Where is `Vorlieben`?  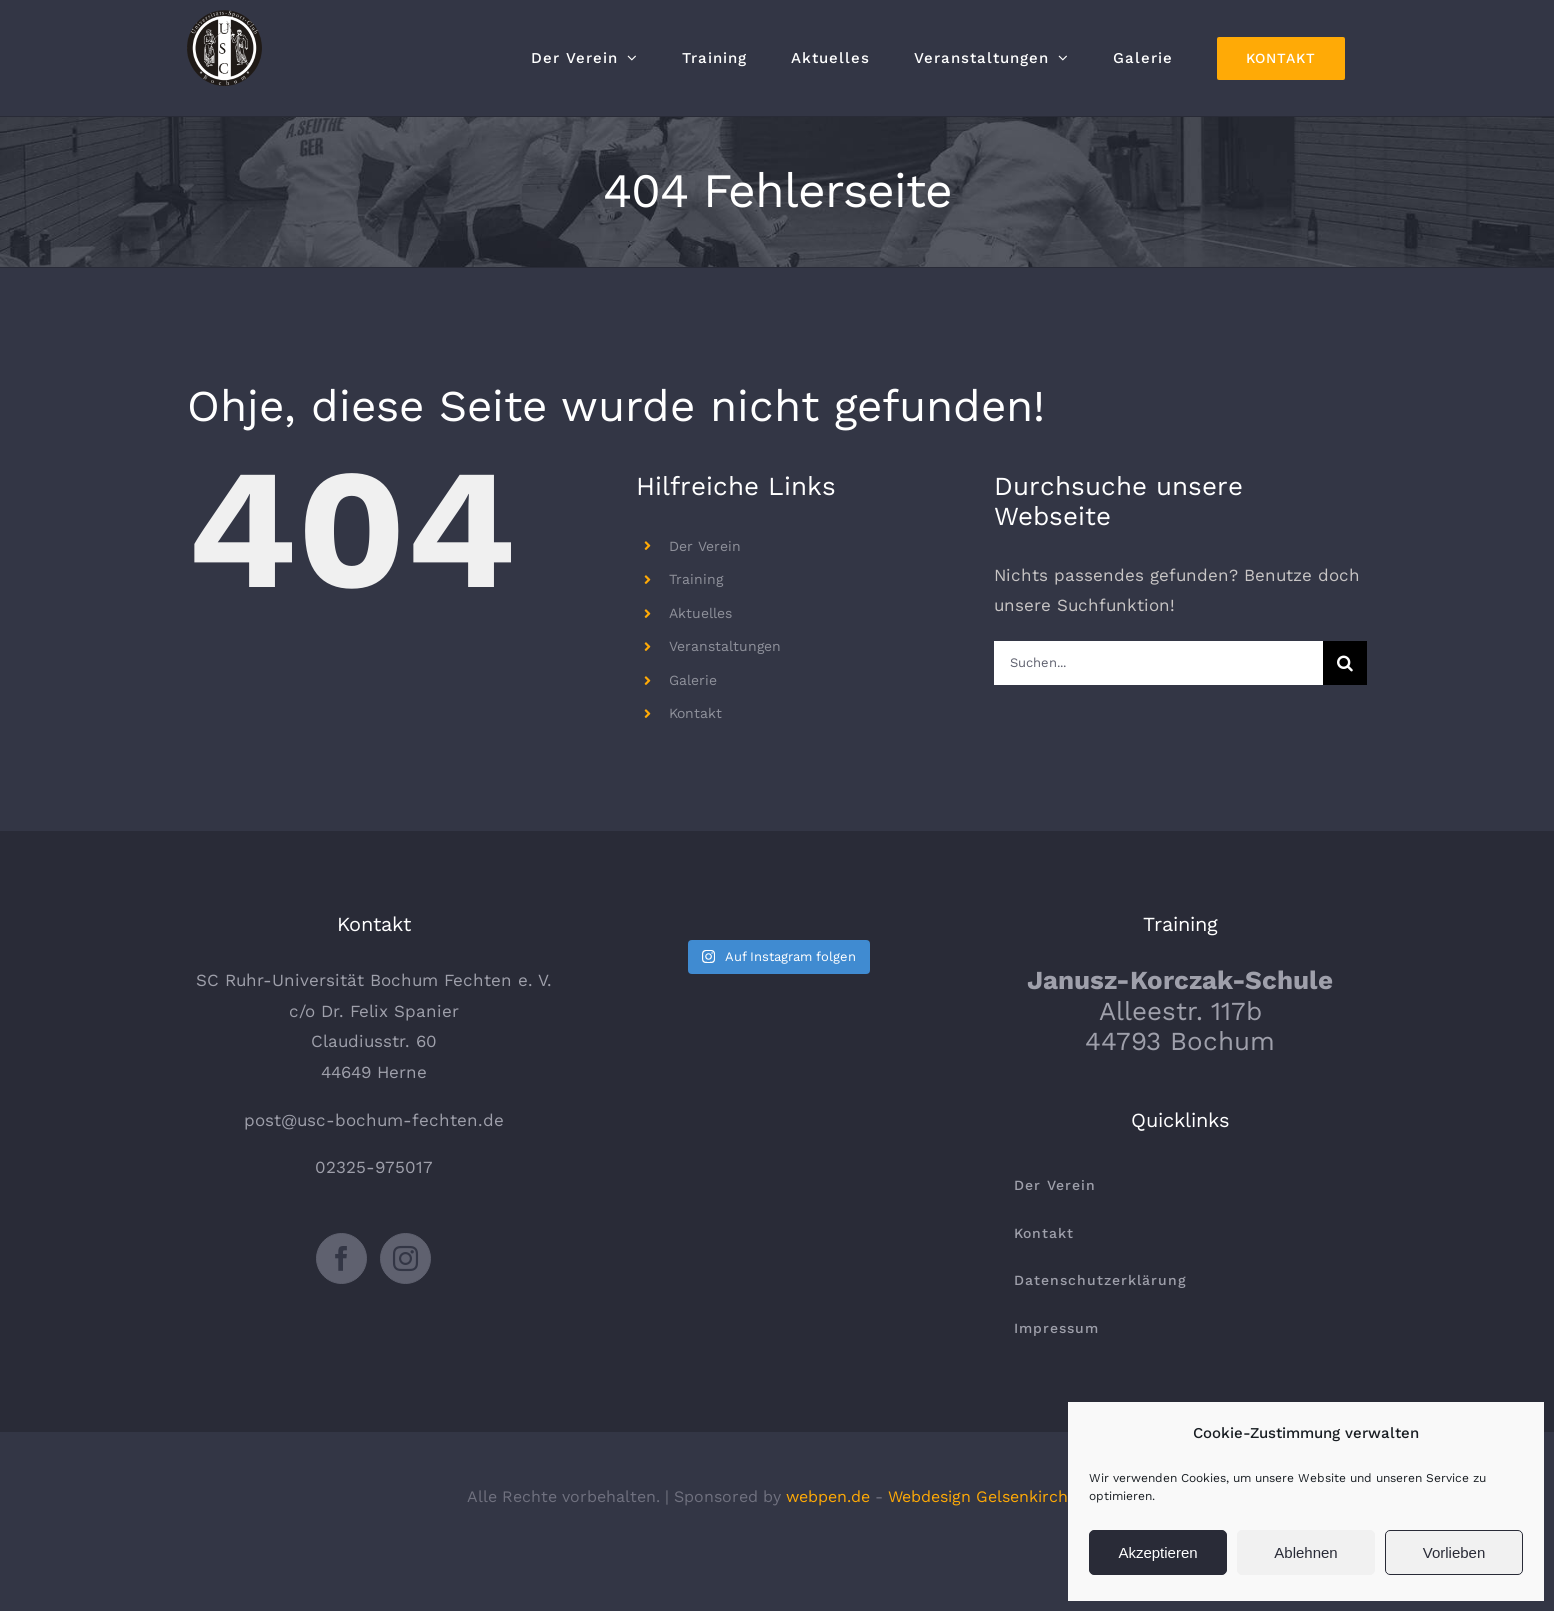
Vorlieben is located at coordinates (1454, 1552).